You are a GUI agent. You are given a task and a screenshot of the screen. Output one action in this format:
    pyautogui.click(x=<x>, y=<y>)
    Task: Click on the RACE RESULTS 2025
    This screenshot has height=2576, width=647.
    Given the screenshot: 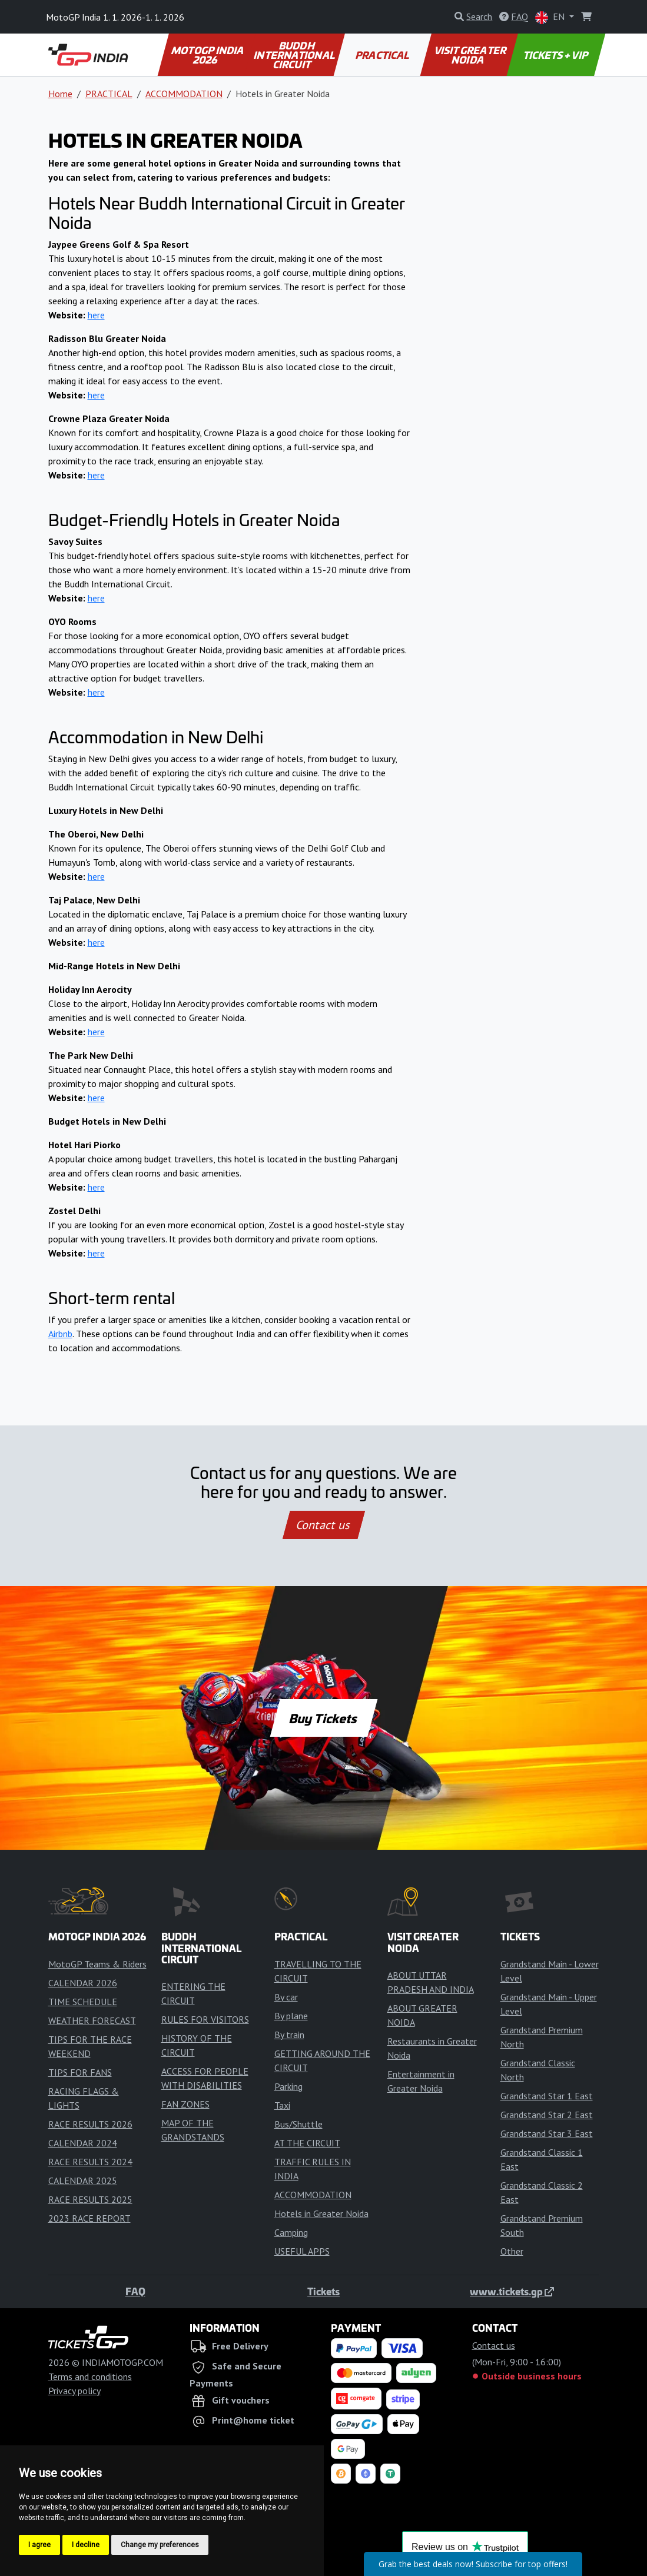 What is the action you would take?
    pyautogui.click(x=90, y=2199)
    